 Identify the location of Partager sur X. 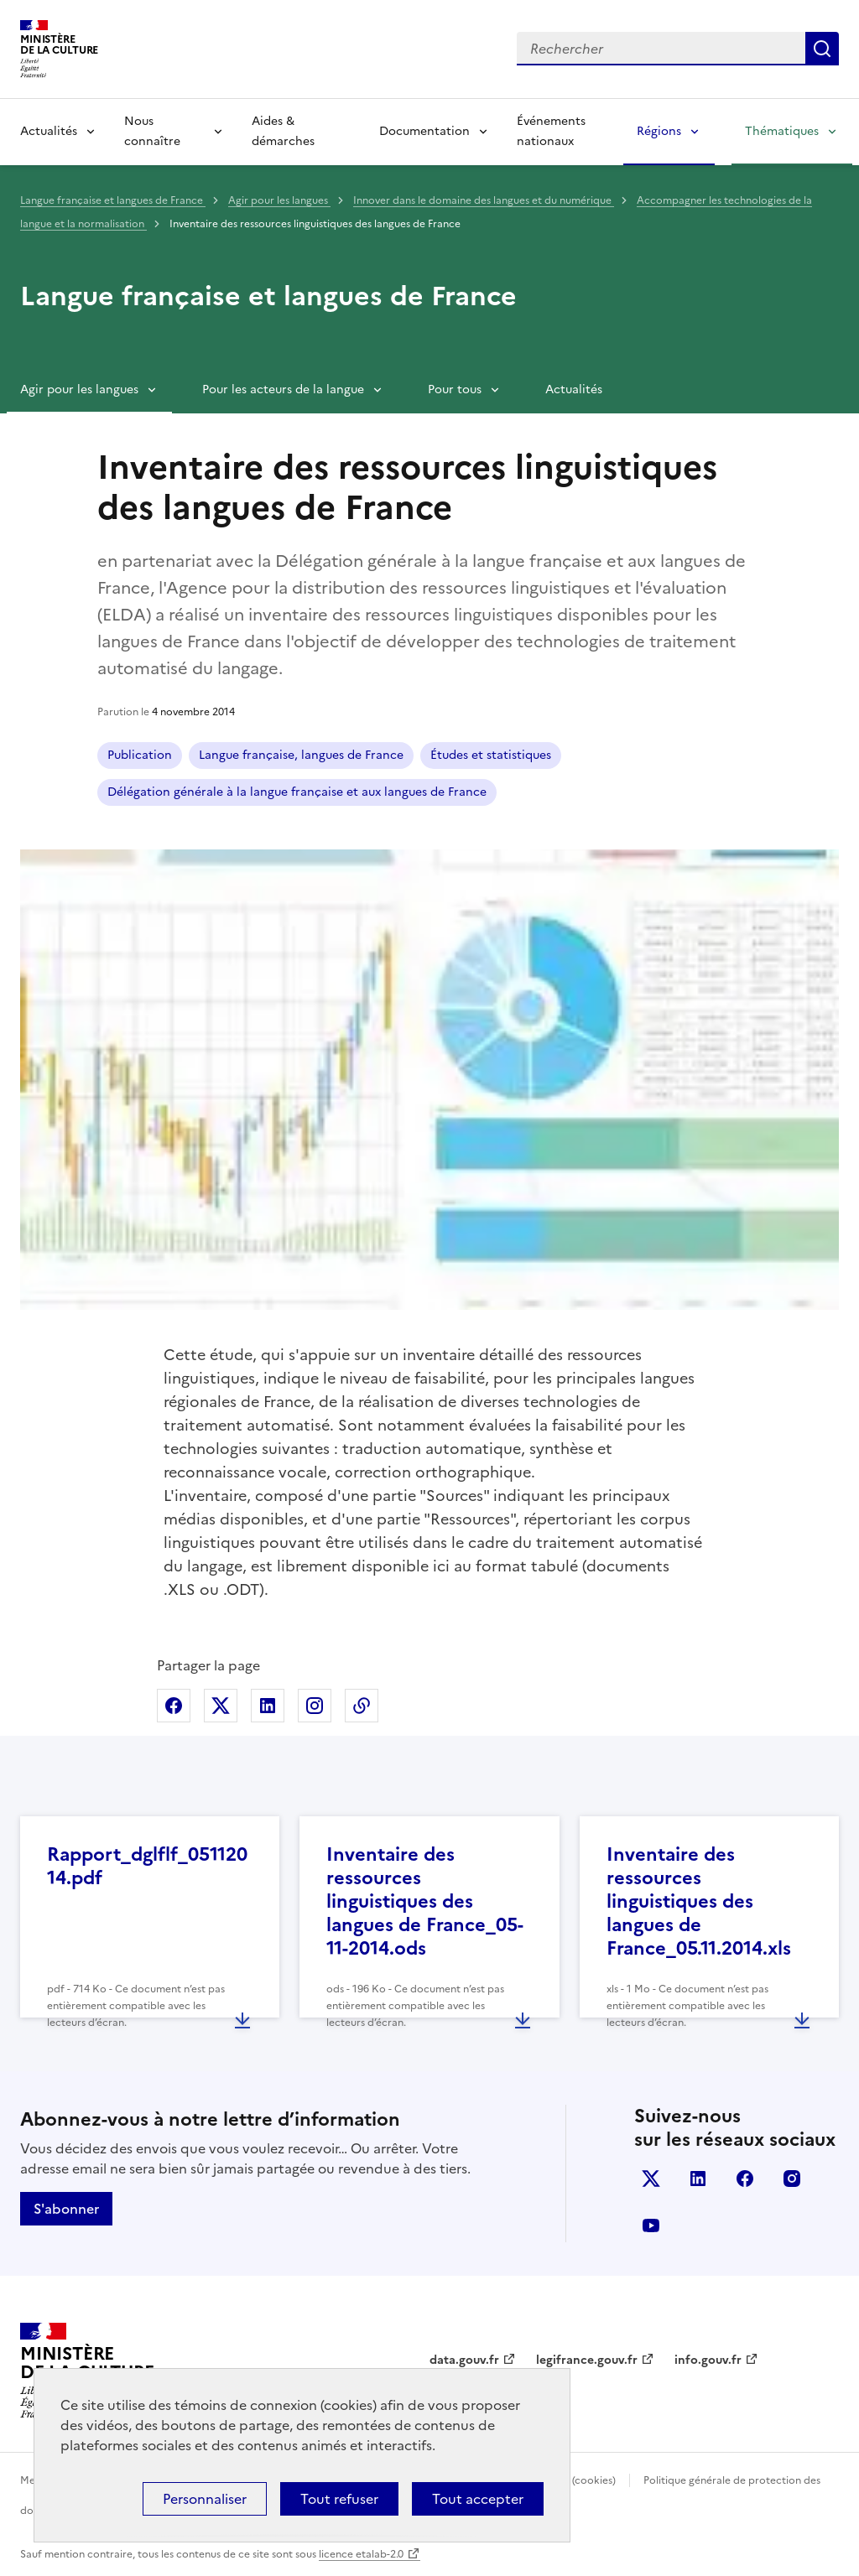
(220, 1705).